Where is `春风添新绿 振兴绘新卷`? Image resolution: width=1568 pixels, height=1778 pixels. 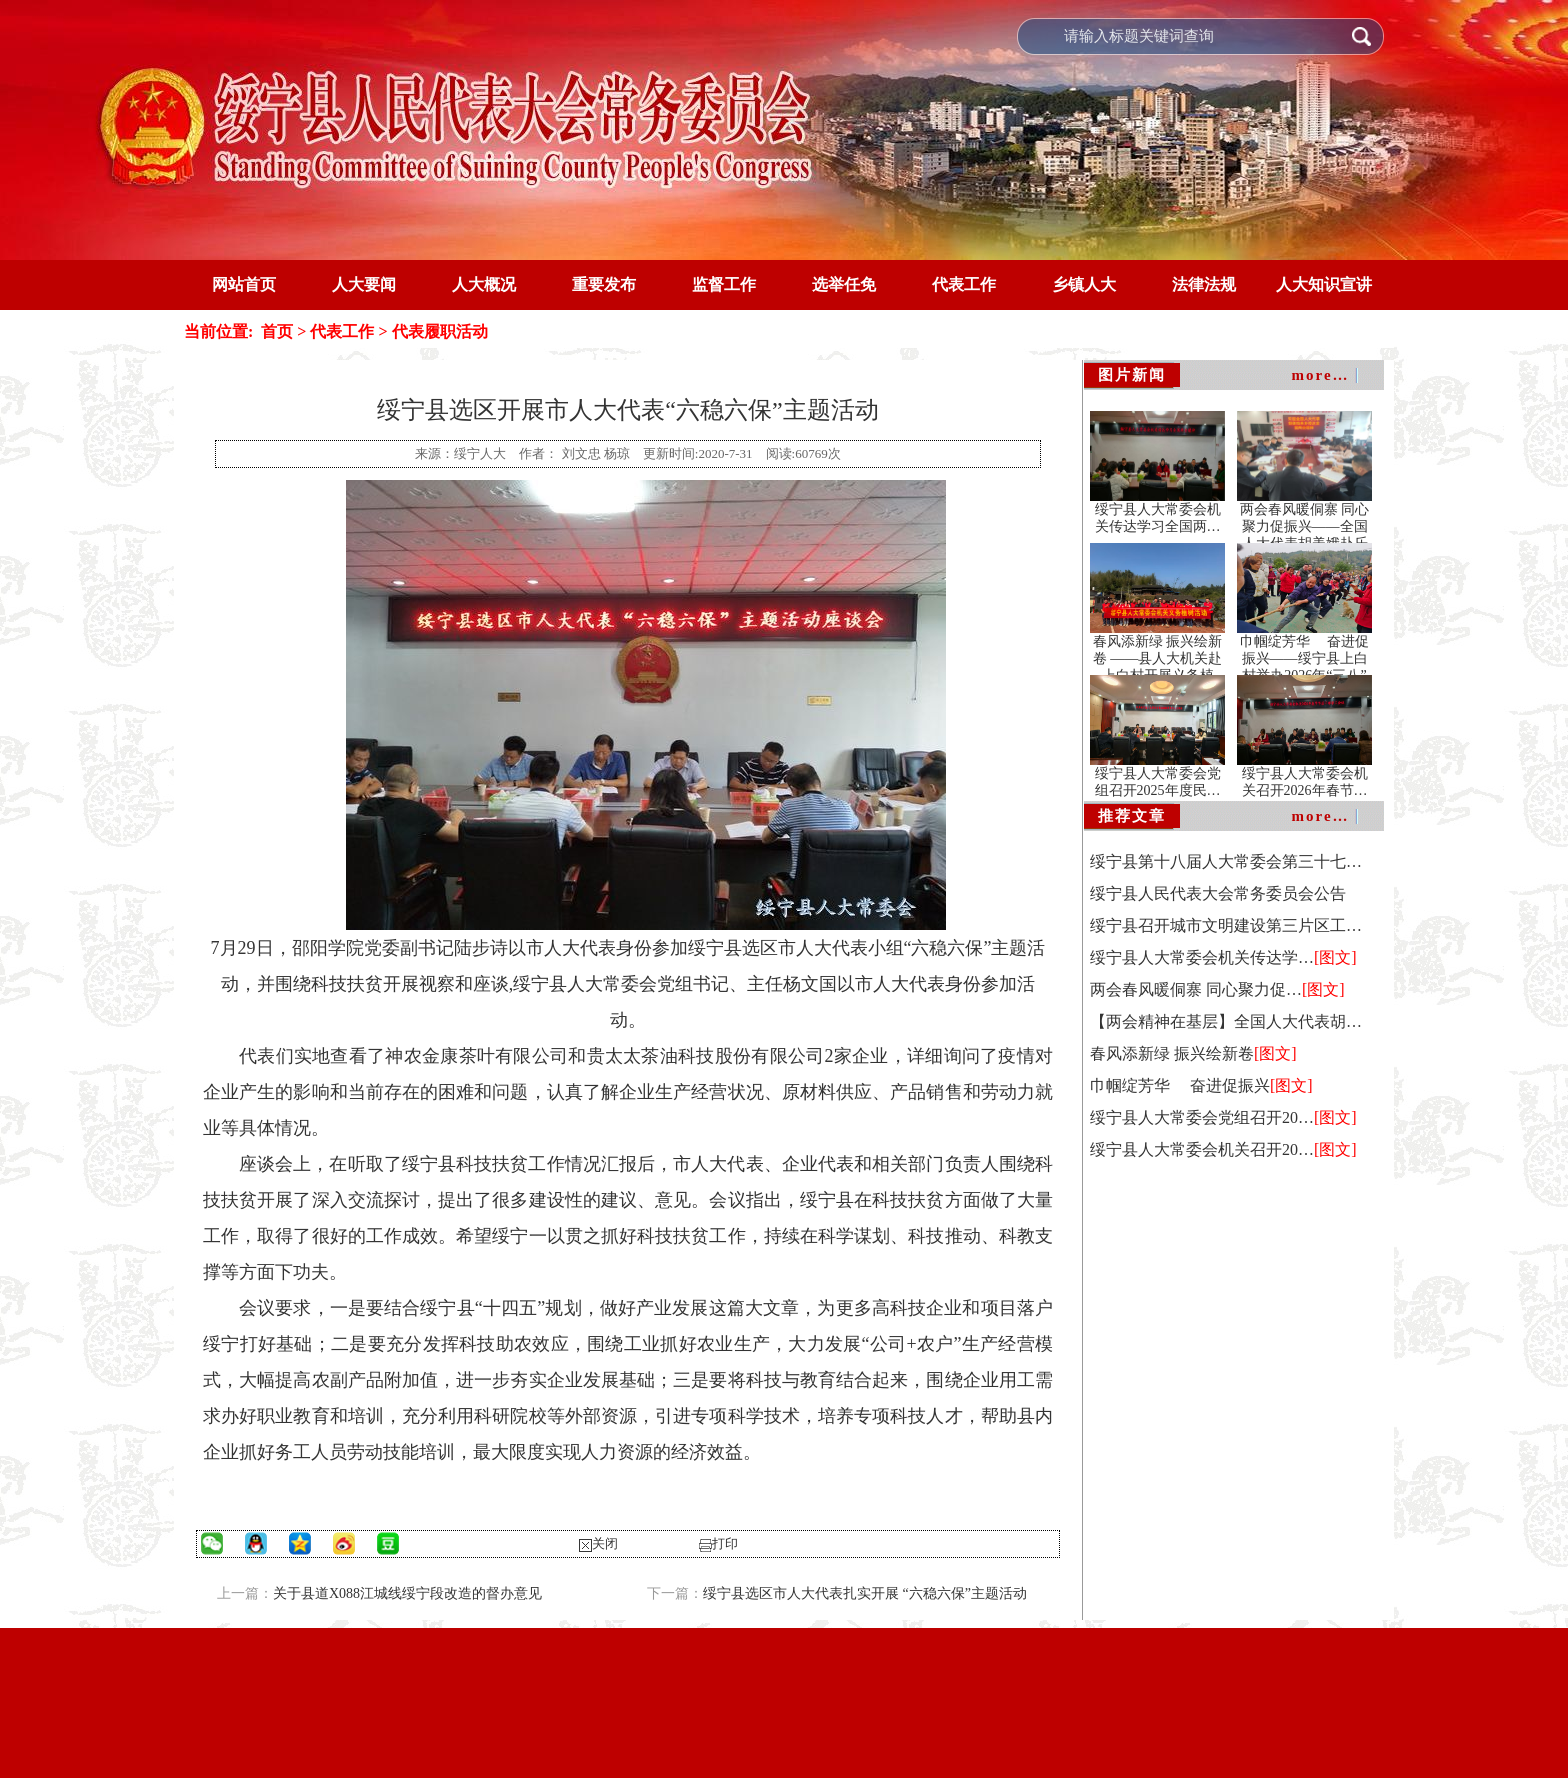 春风添新绿 振兴绘新卷 is located at coordinates (1172, 1053).